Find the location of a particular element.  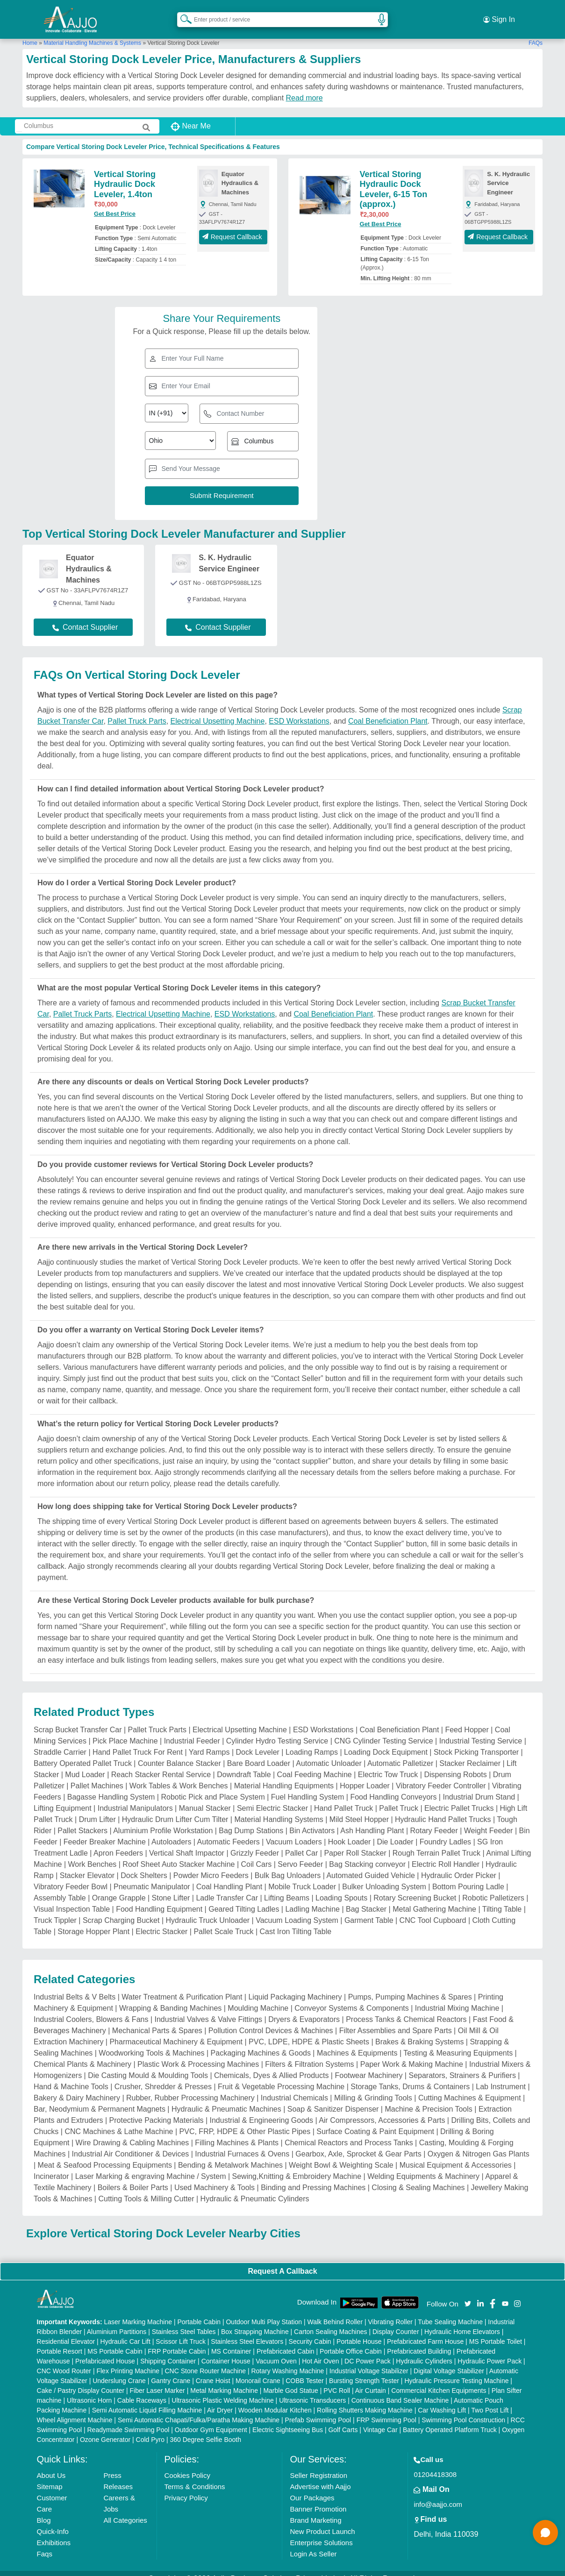

Food Handling Equipment is located at coordinates (159, 1898).